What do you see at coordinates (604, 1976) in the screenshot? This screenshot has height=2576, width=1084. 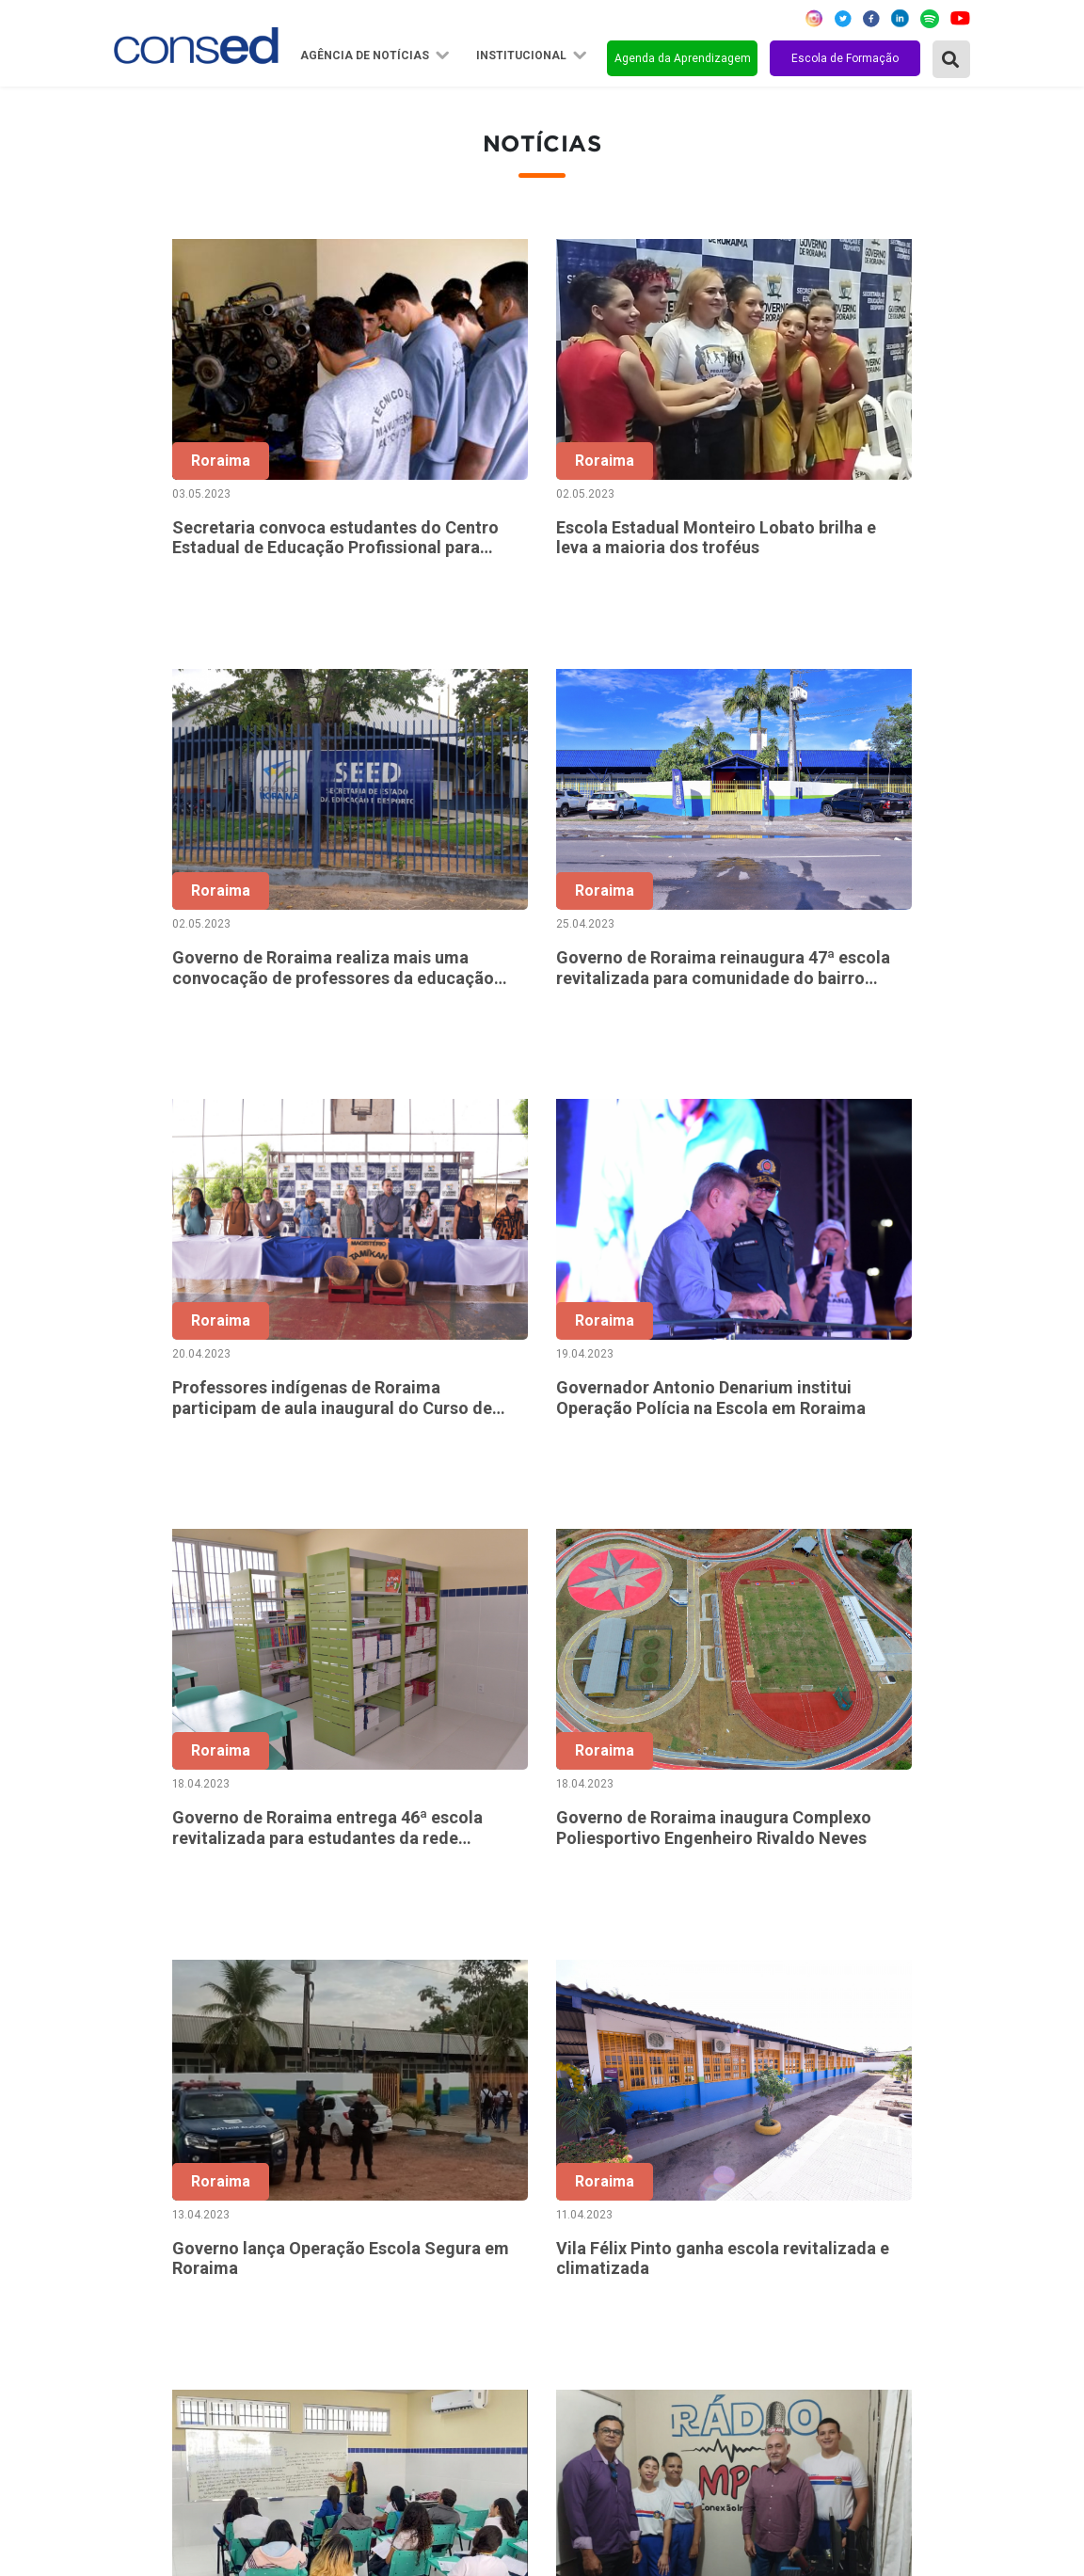 I see `52` at bounding box center [604, 1976].